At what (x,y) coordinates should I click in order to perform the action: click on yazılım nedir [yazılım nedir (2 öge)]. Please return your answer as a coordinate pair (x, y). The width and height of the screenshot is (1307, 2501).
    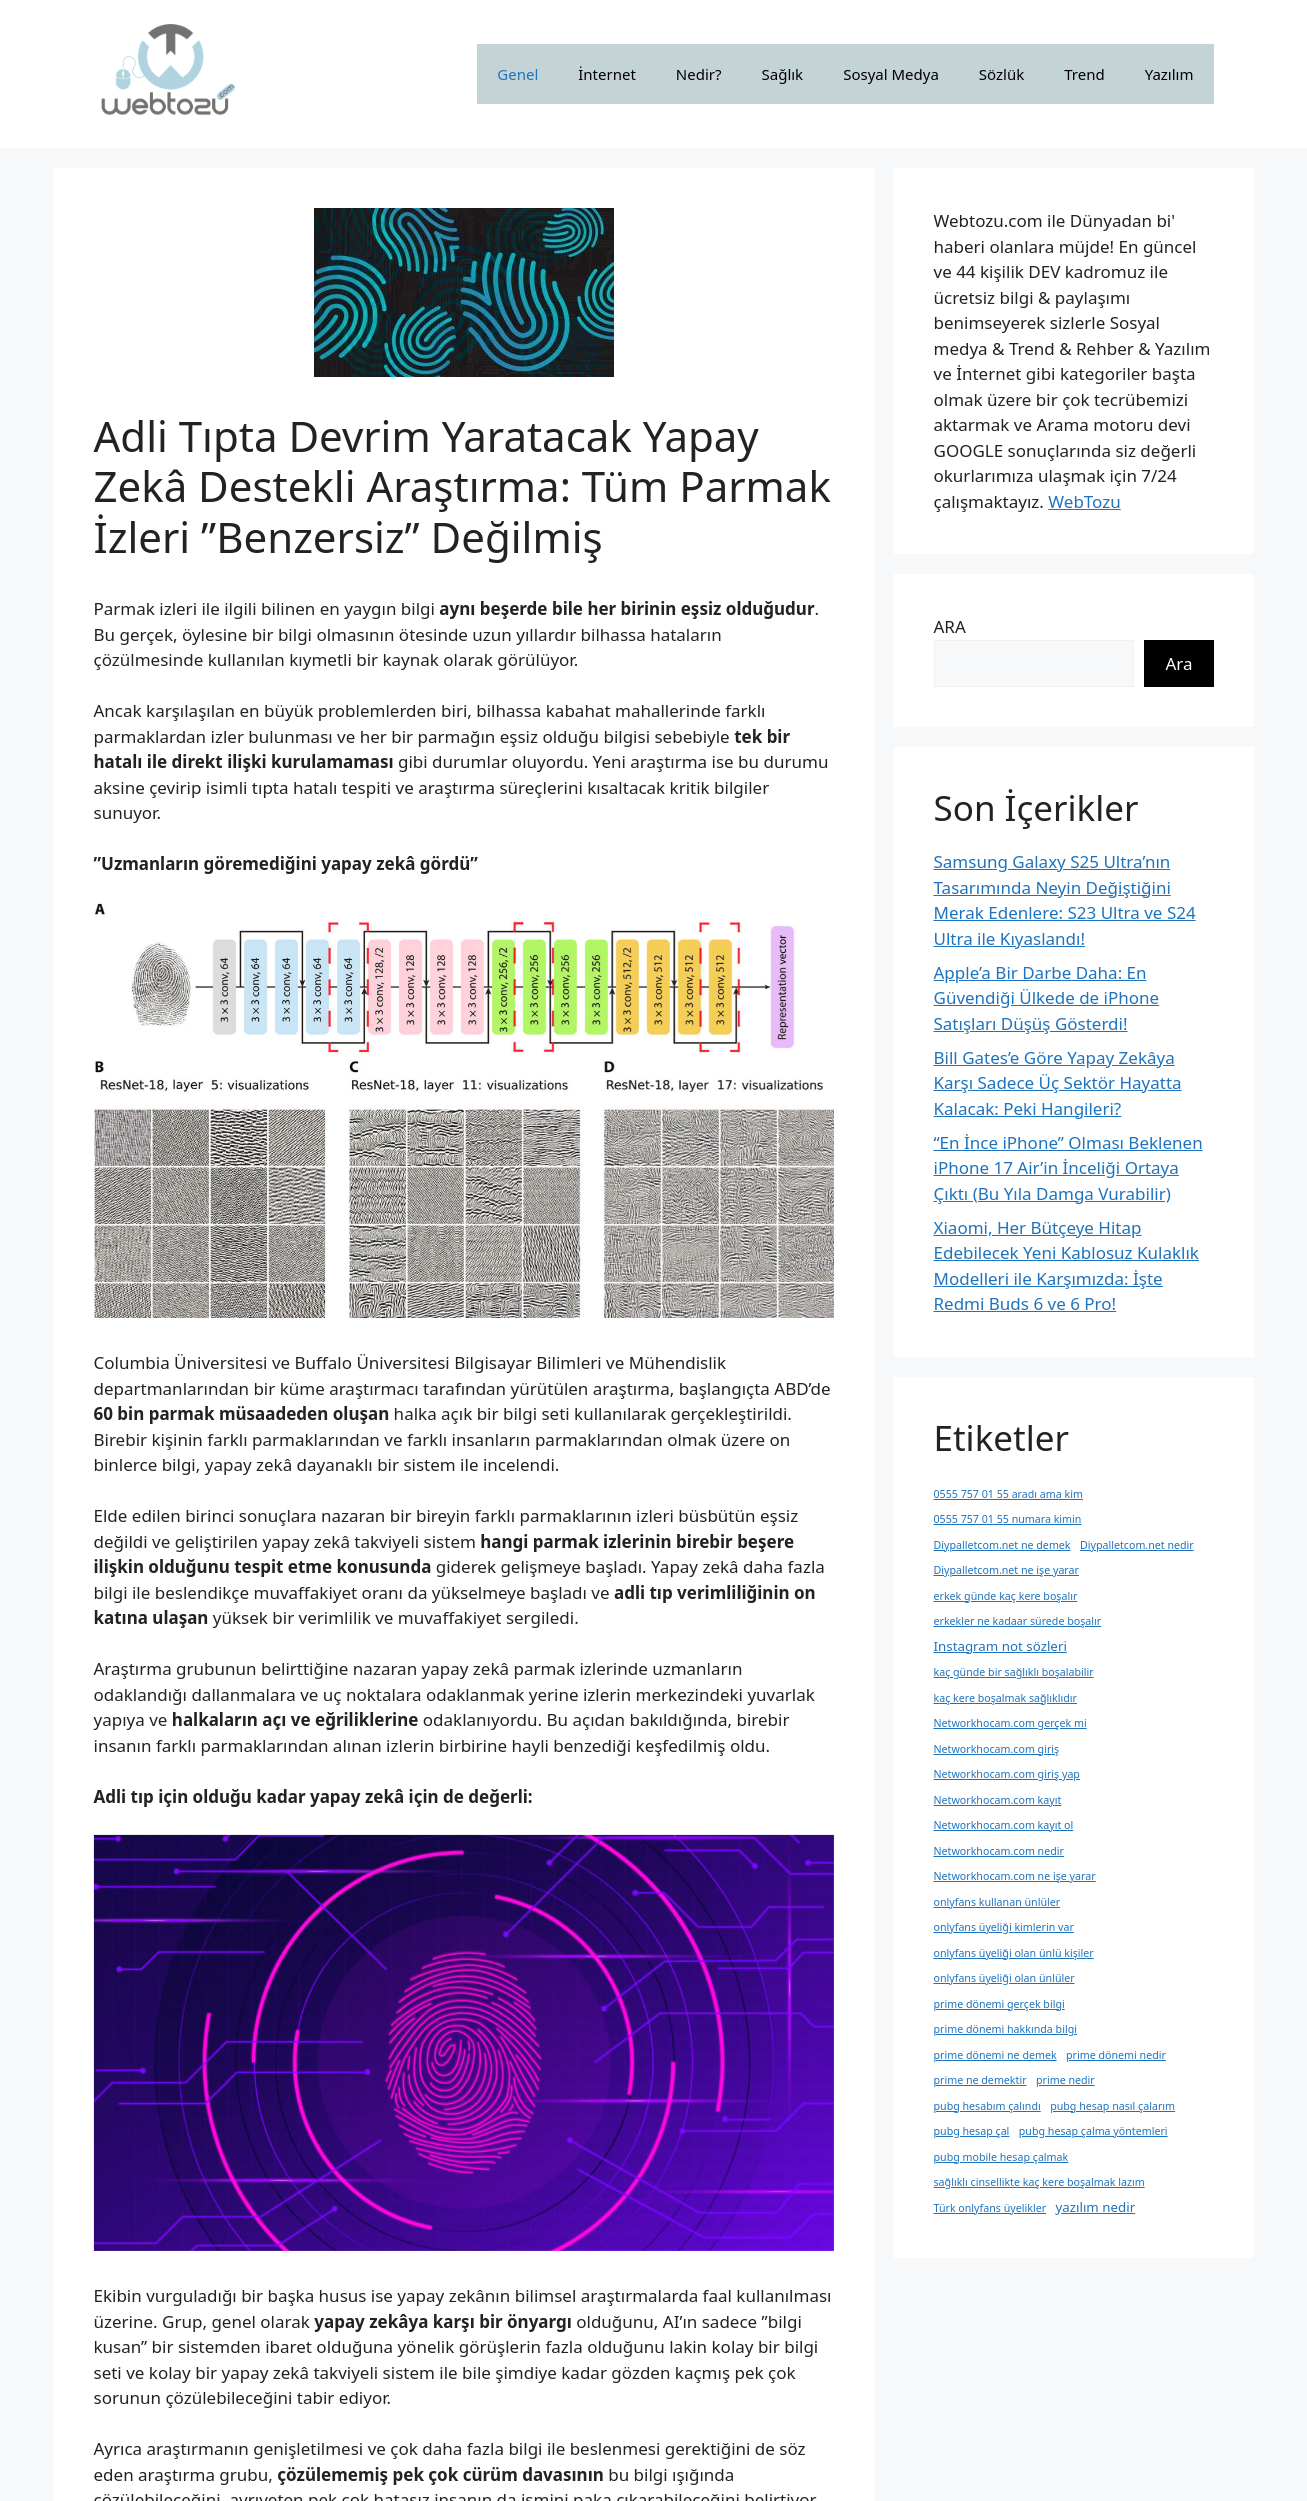
    Looking at the image, I should click on (1095, 2207).